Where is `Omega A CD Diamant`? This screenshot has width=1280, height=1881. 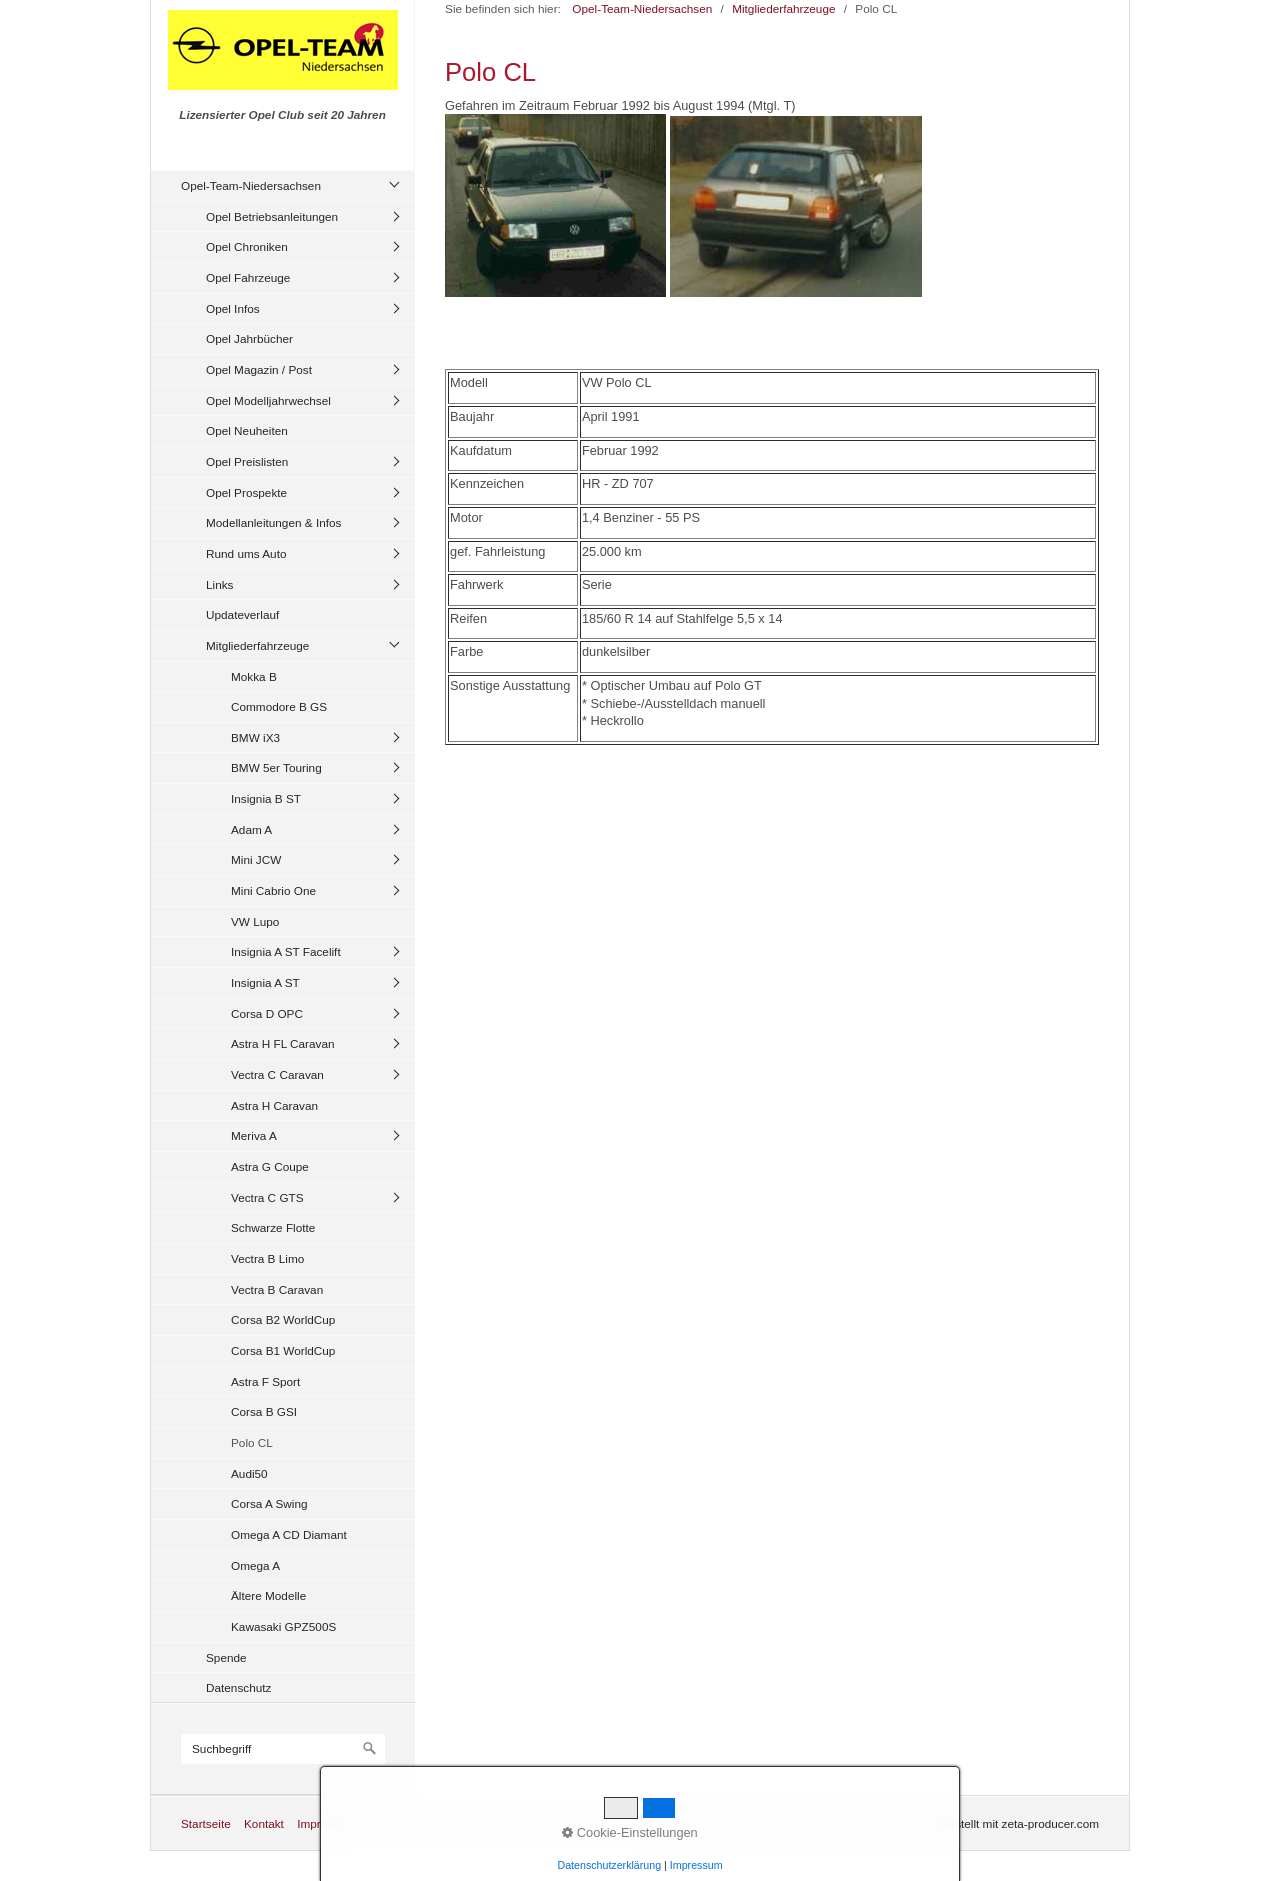 Omega A CD Diamant is located at coordinates (289, 1534).